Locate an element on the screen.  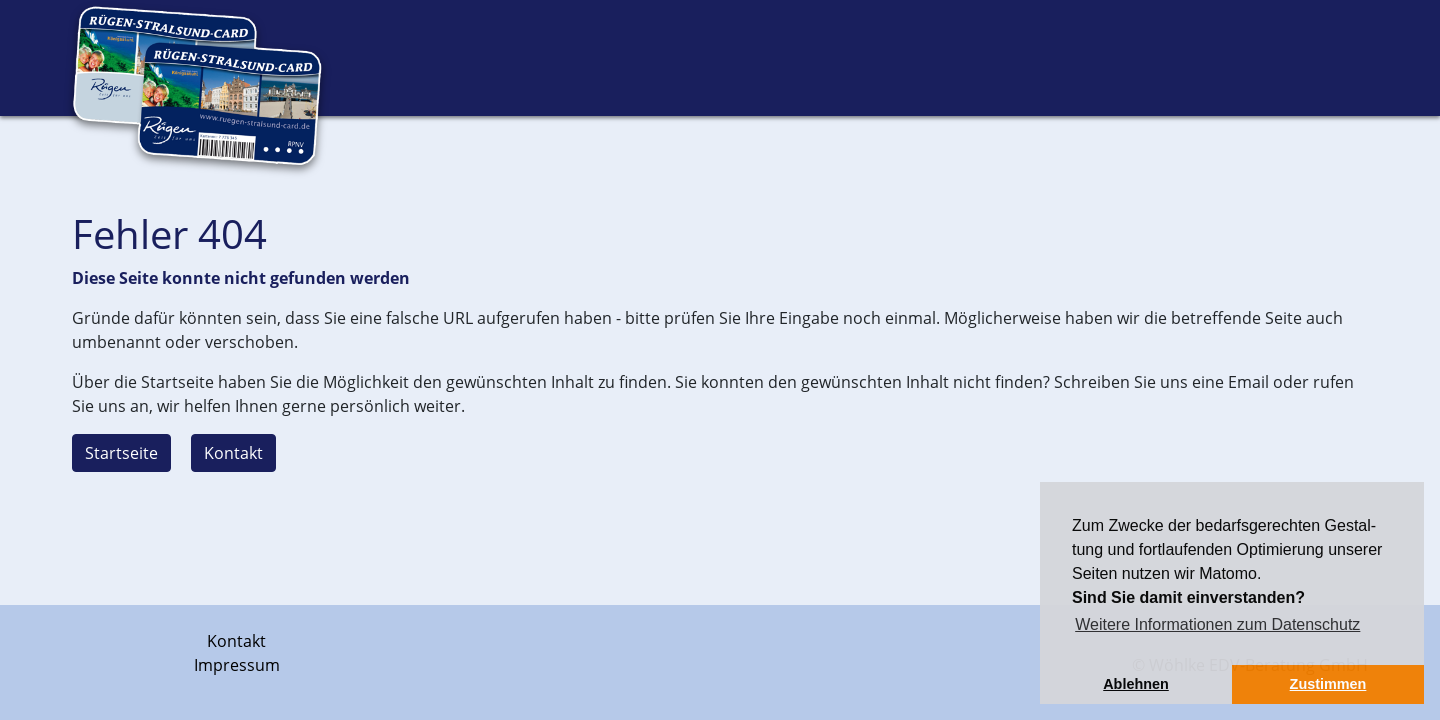
Impressum is located at coordinates (237, 665).